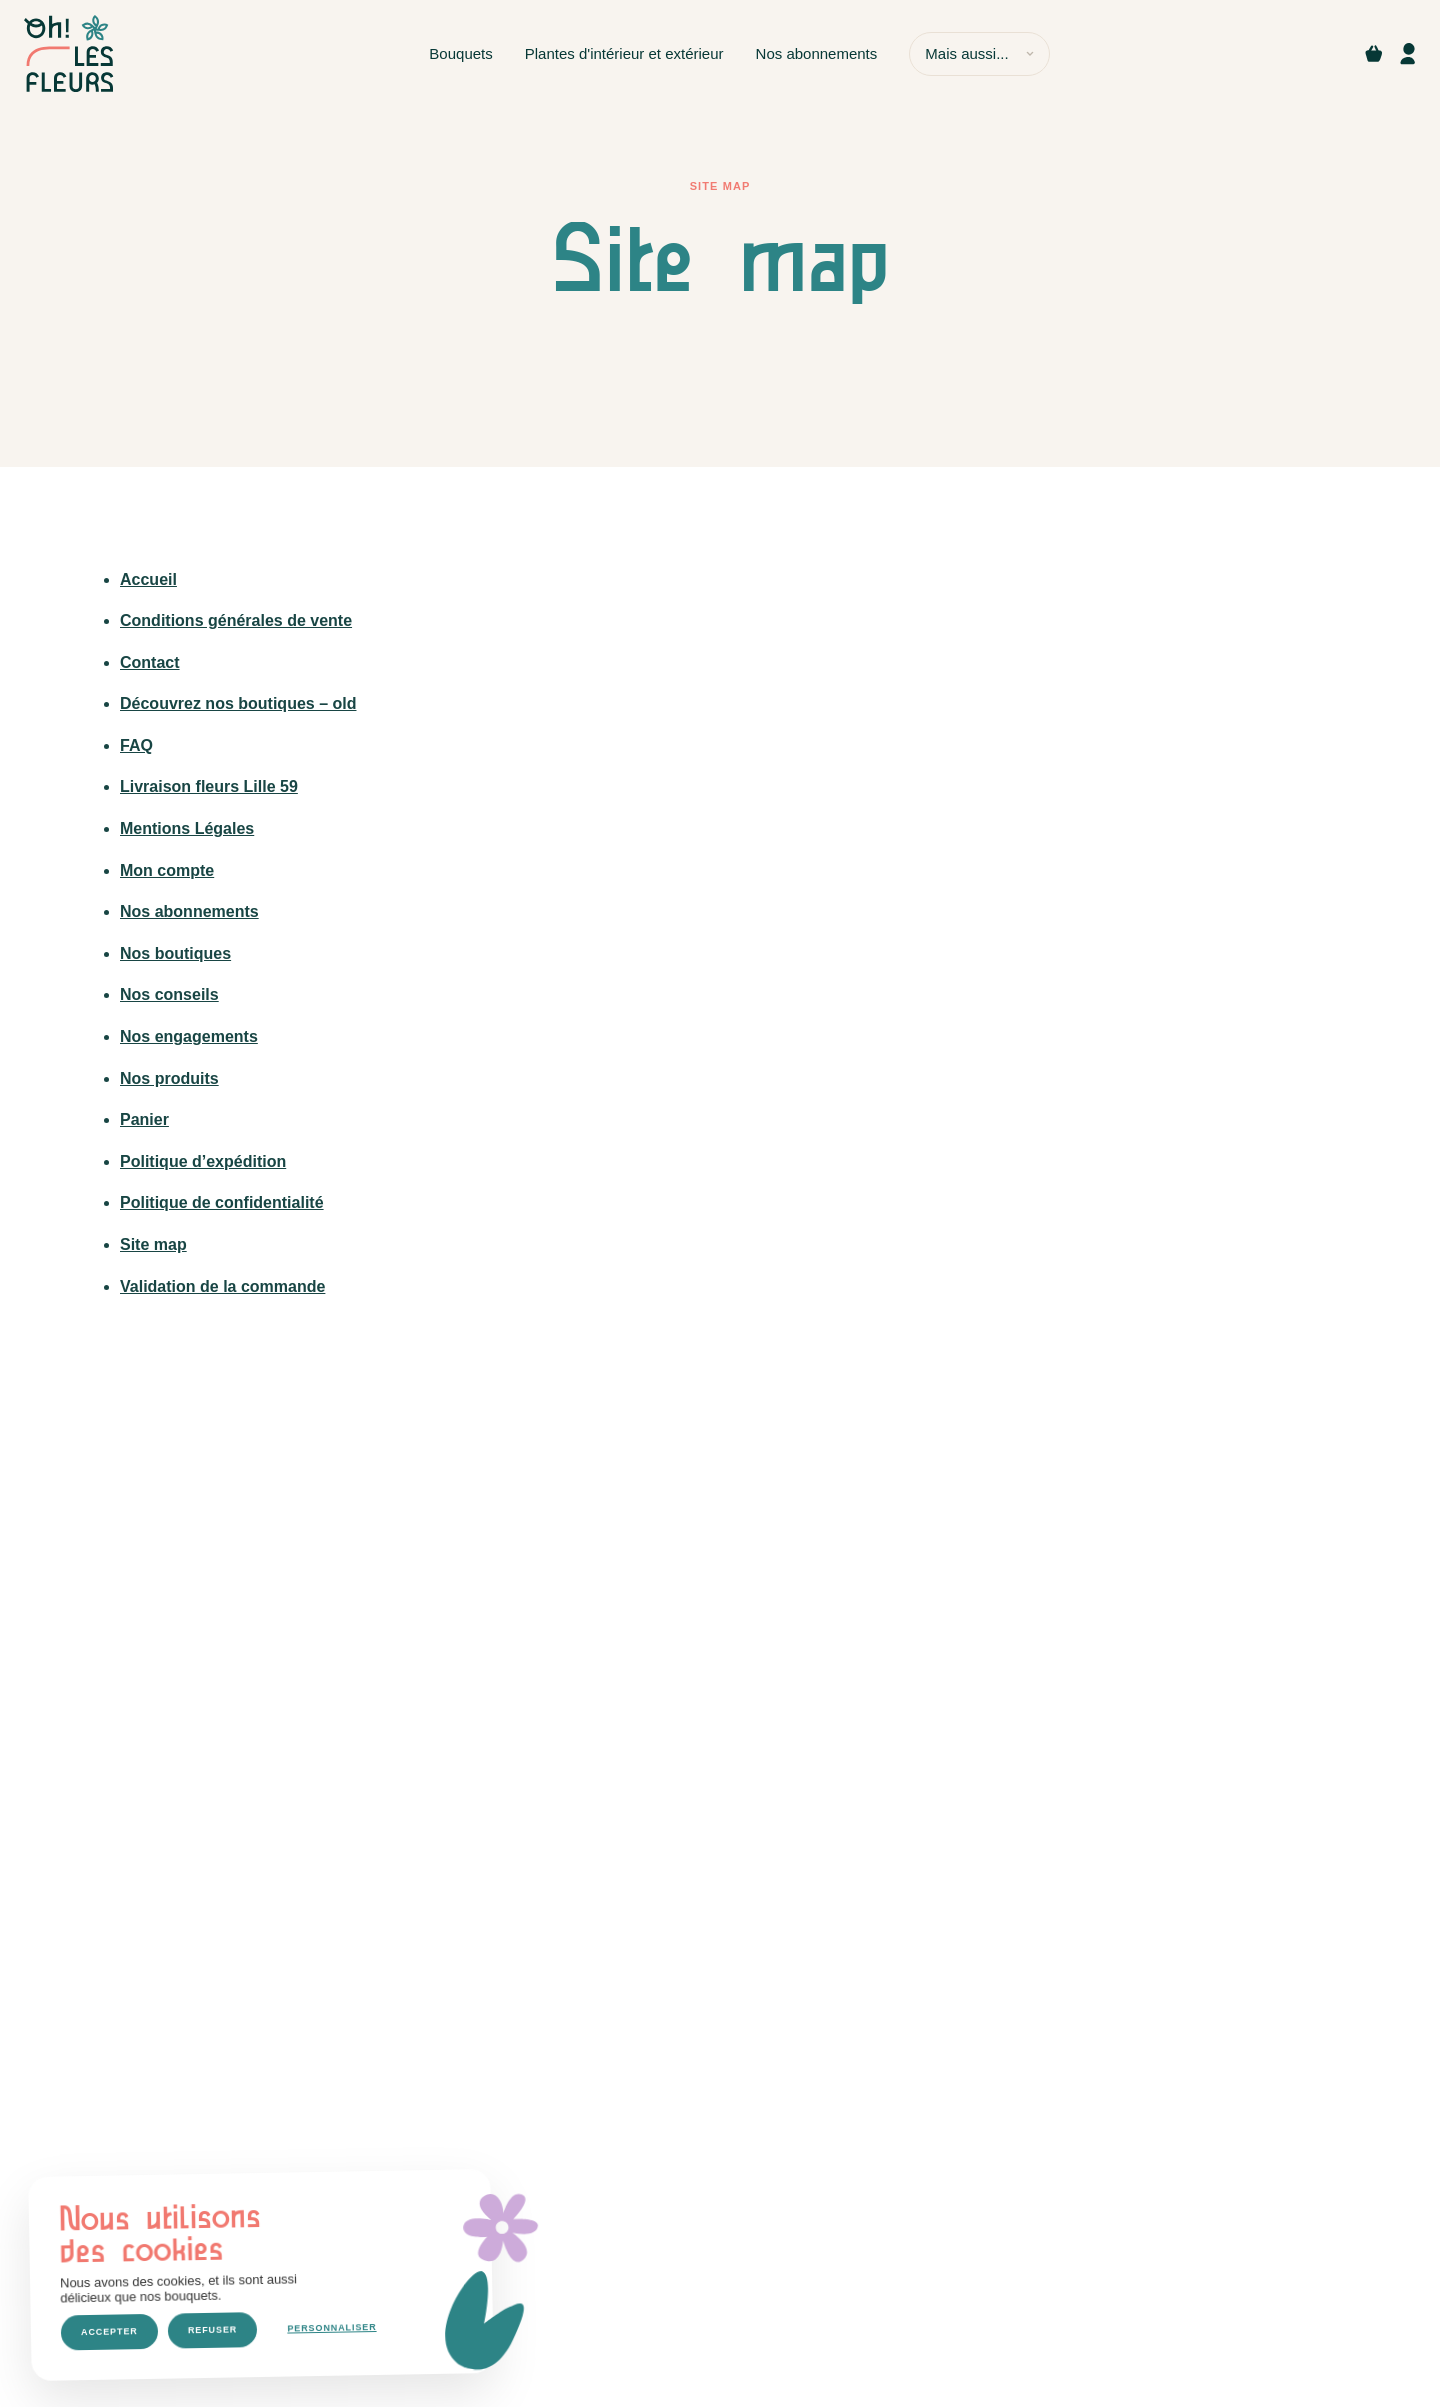 This screenshot has height=2407, width=1440. I want to click on Personnaliser, so click(331, 2328).